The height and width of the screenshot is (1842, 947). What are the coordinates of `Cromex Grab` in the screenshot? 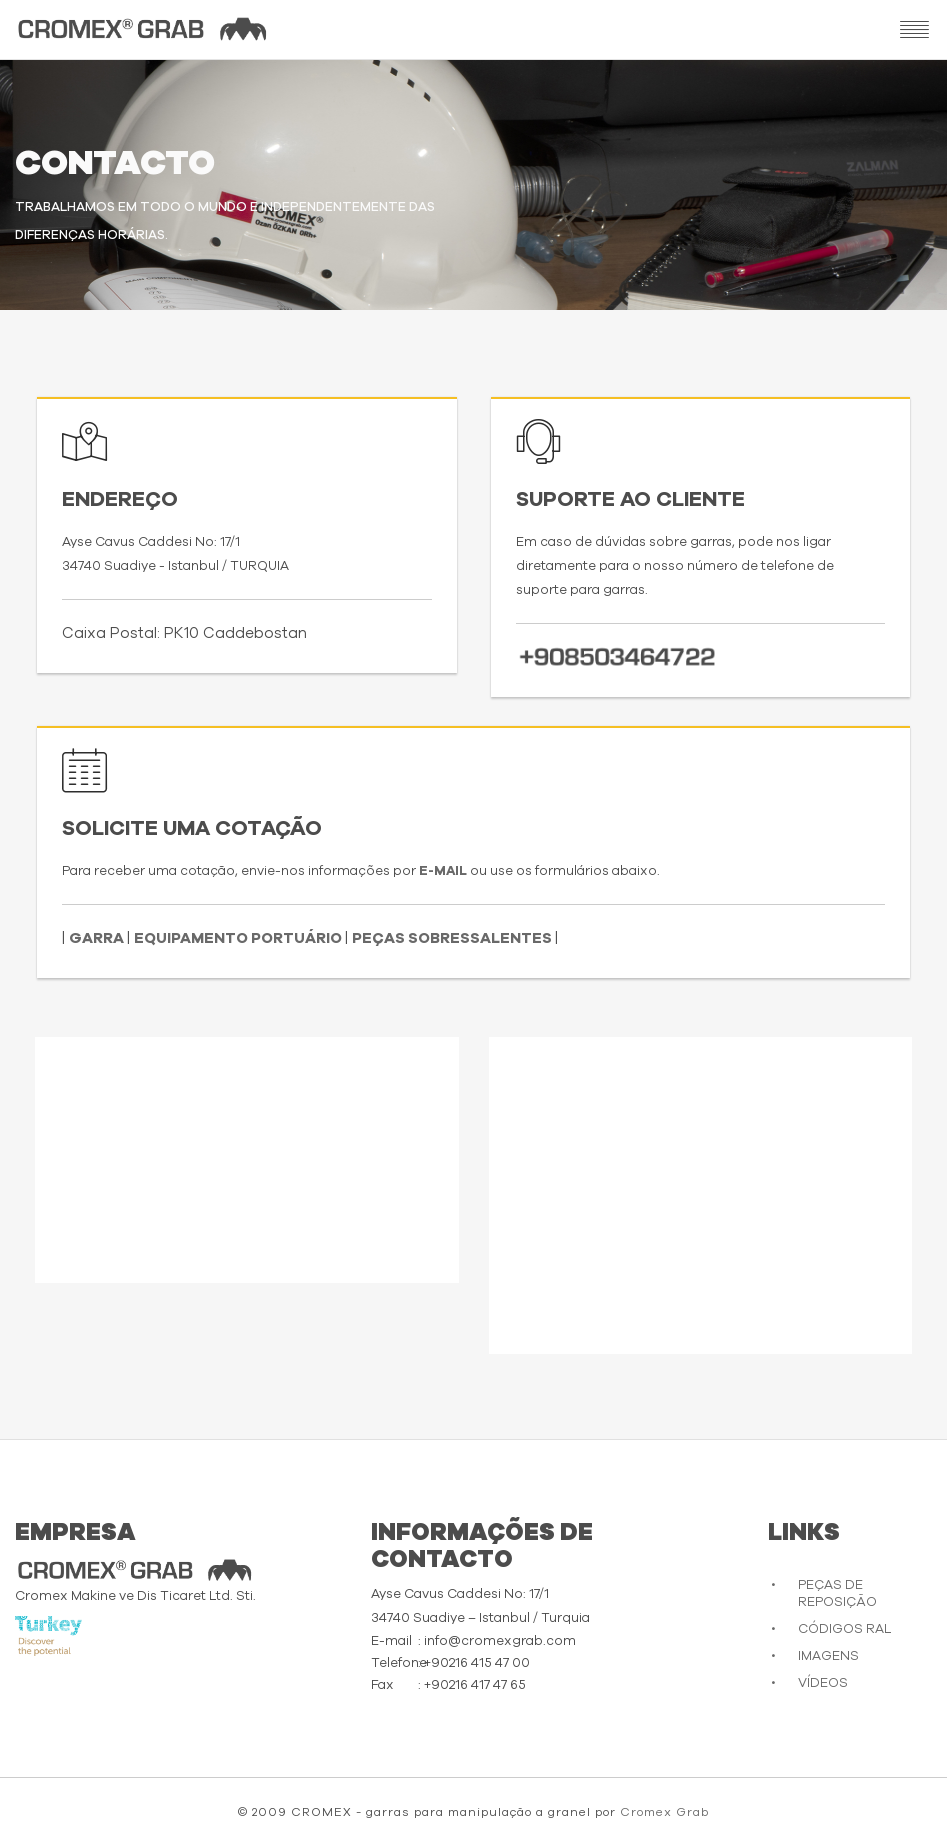 It's located at (664, 1812).